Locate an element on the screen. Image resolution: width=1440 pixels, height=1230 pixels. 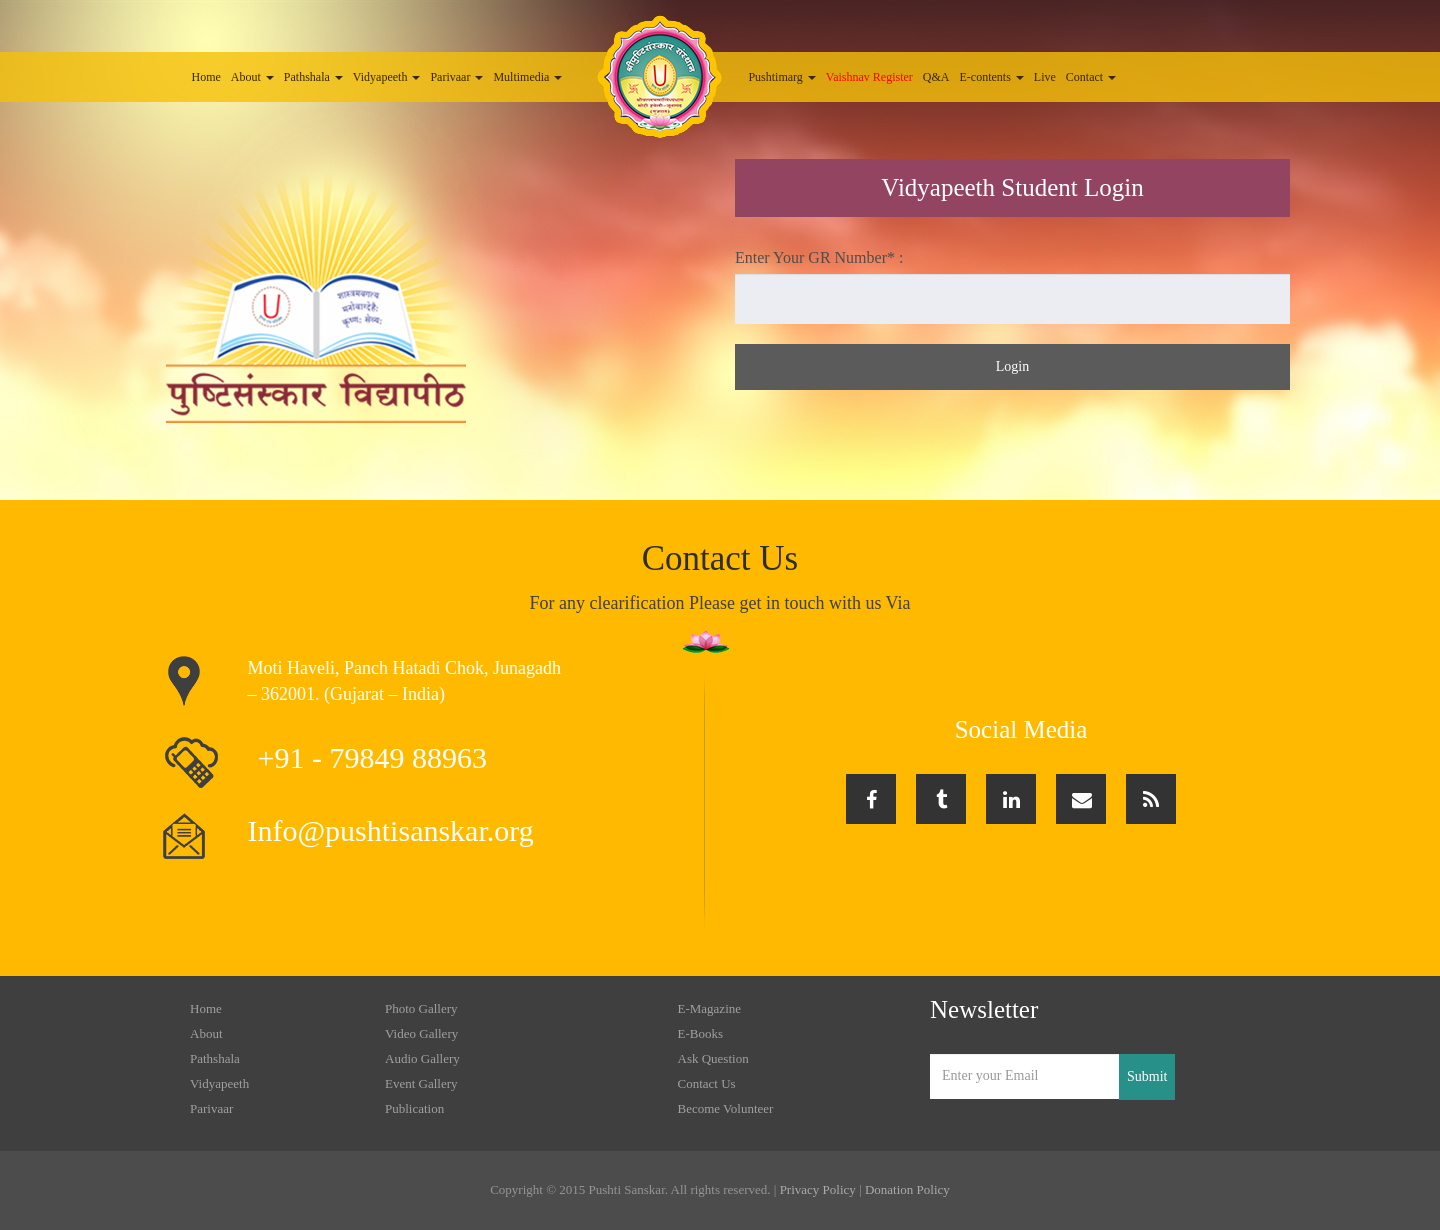
E-Magazine is located at coordinates (710, 1008).